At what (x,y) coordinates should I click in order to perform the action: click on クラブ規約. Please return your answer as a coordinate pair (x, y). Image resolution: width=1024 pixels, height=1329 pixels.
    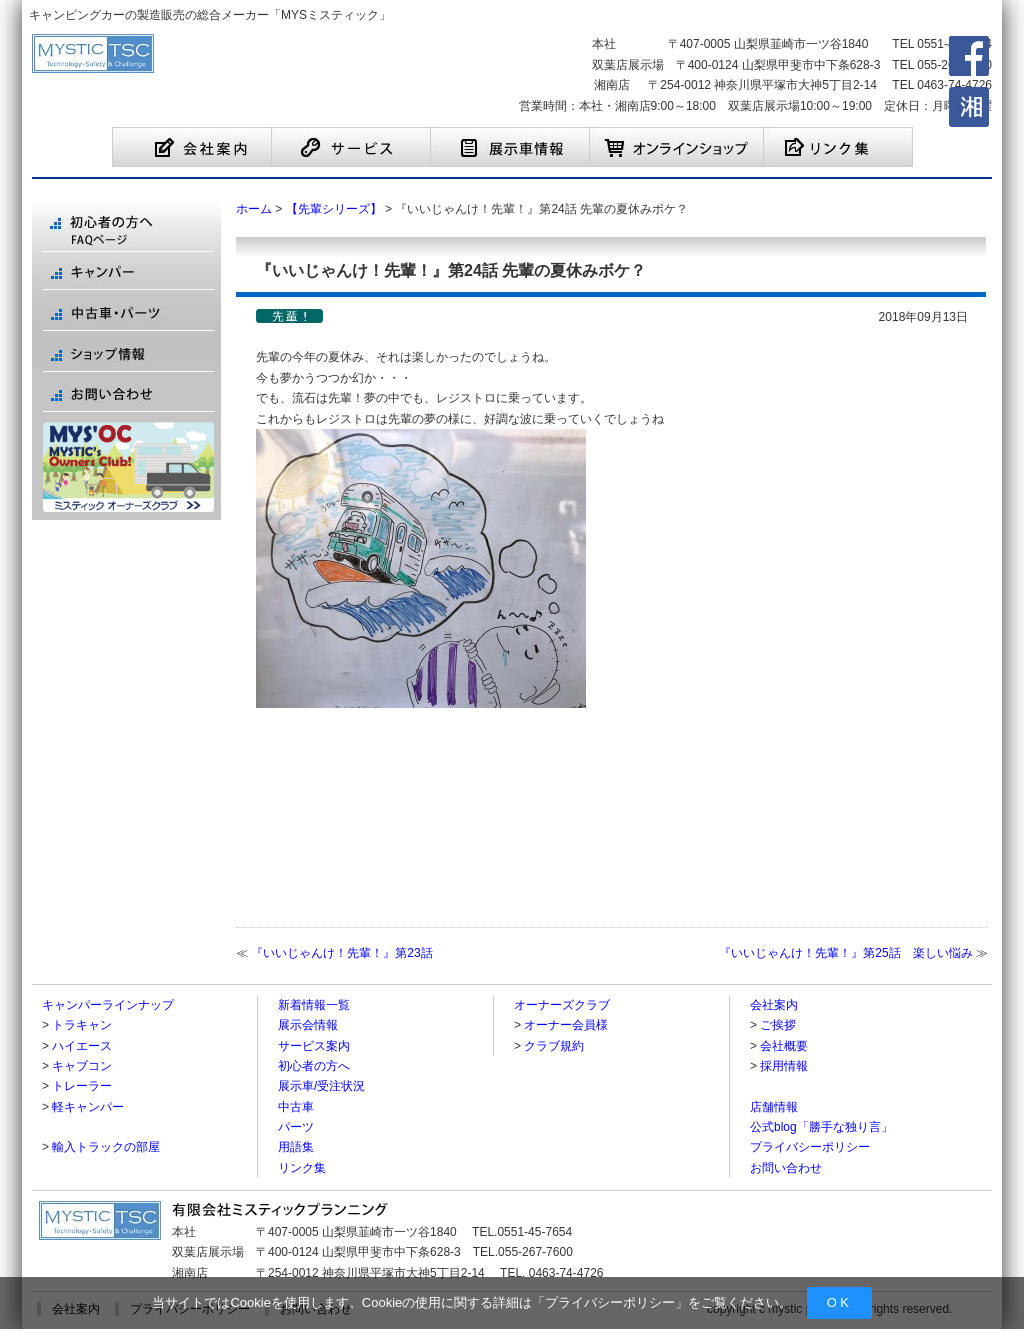
    Looking at the image, I should click on (554, 1046).